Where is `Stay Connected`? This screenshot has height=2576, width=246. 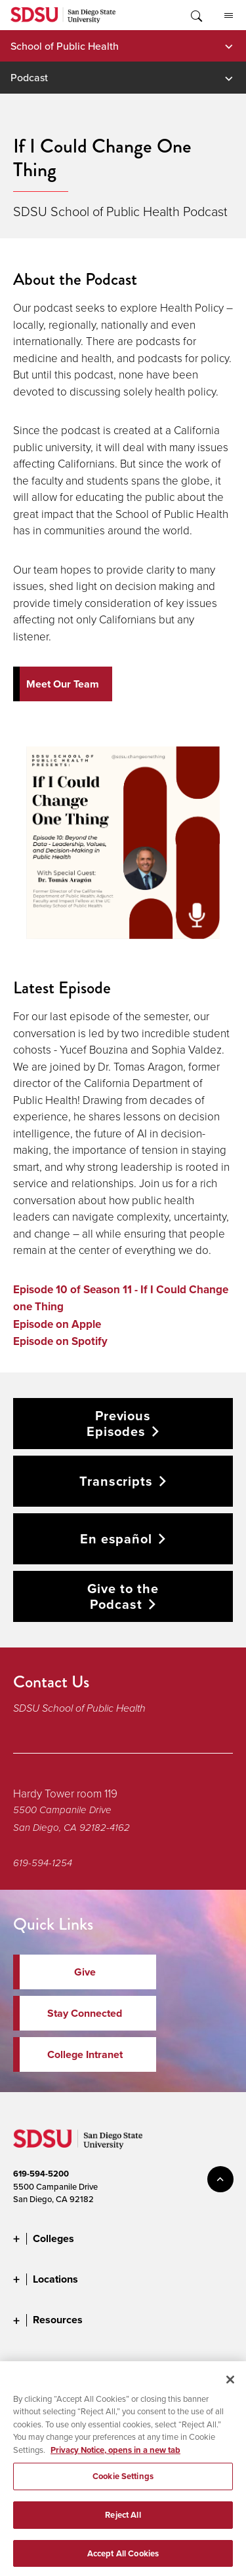
Stay Connected is located at coordinates (84, 2013).